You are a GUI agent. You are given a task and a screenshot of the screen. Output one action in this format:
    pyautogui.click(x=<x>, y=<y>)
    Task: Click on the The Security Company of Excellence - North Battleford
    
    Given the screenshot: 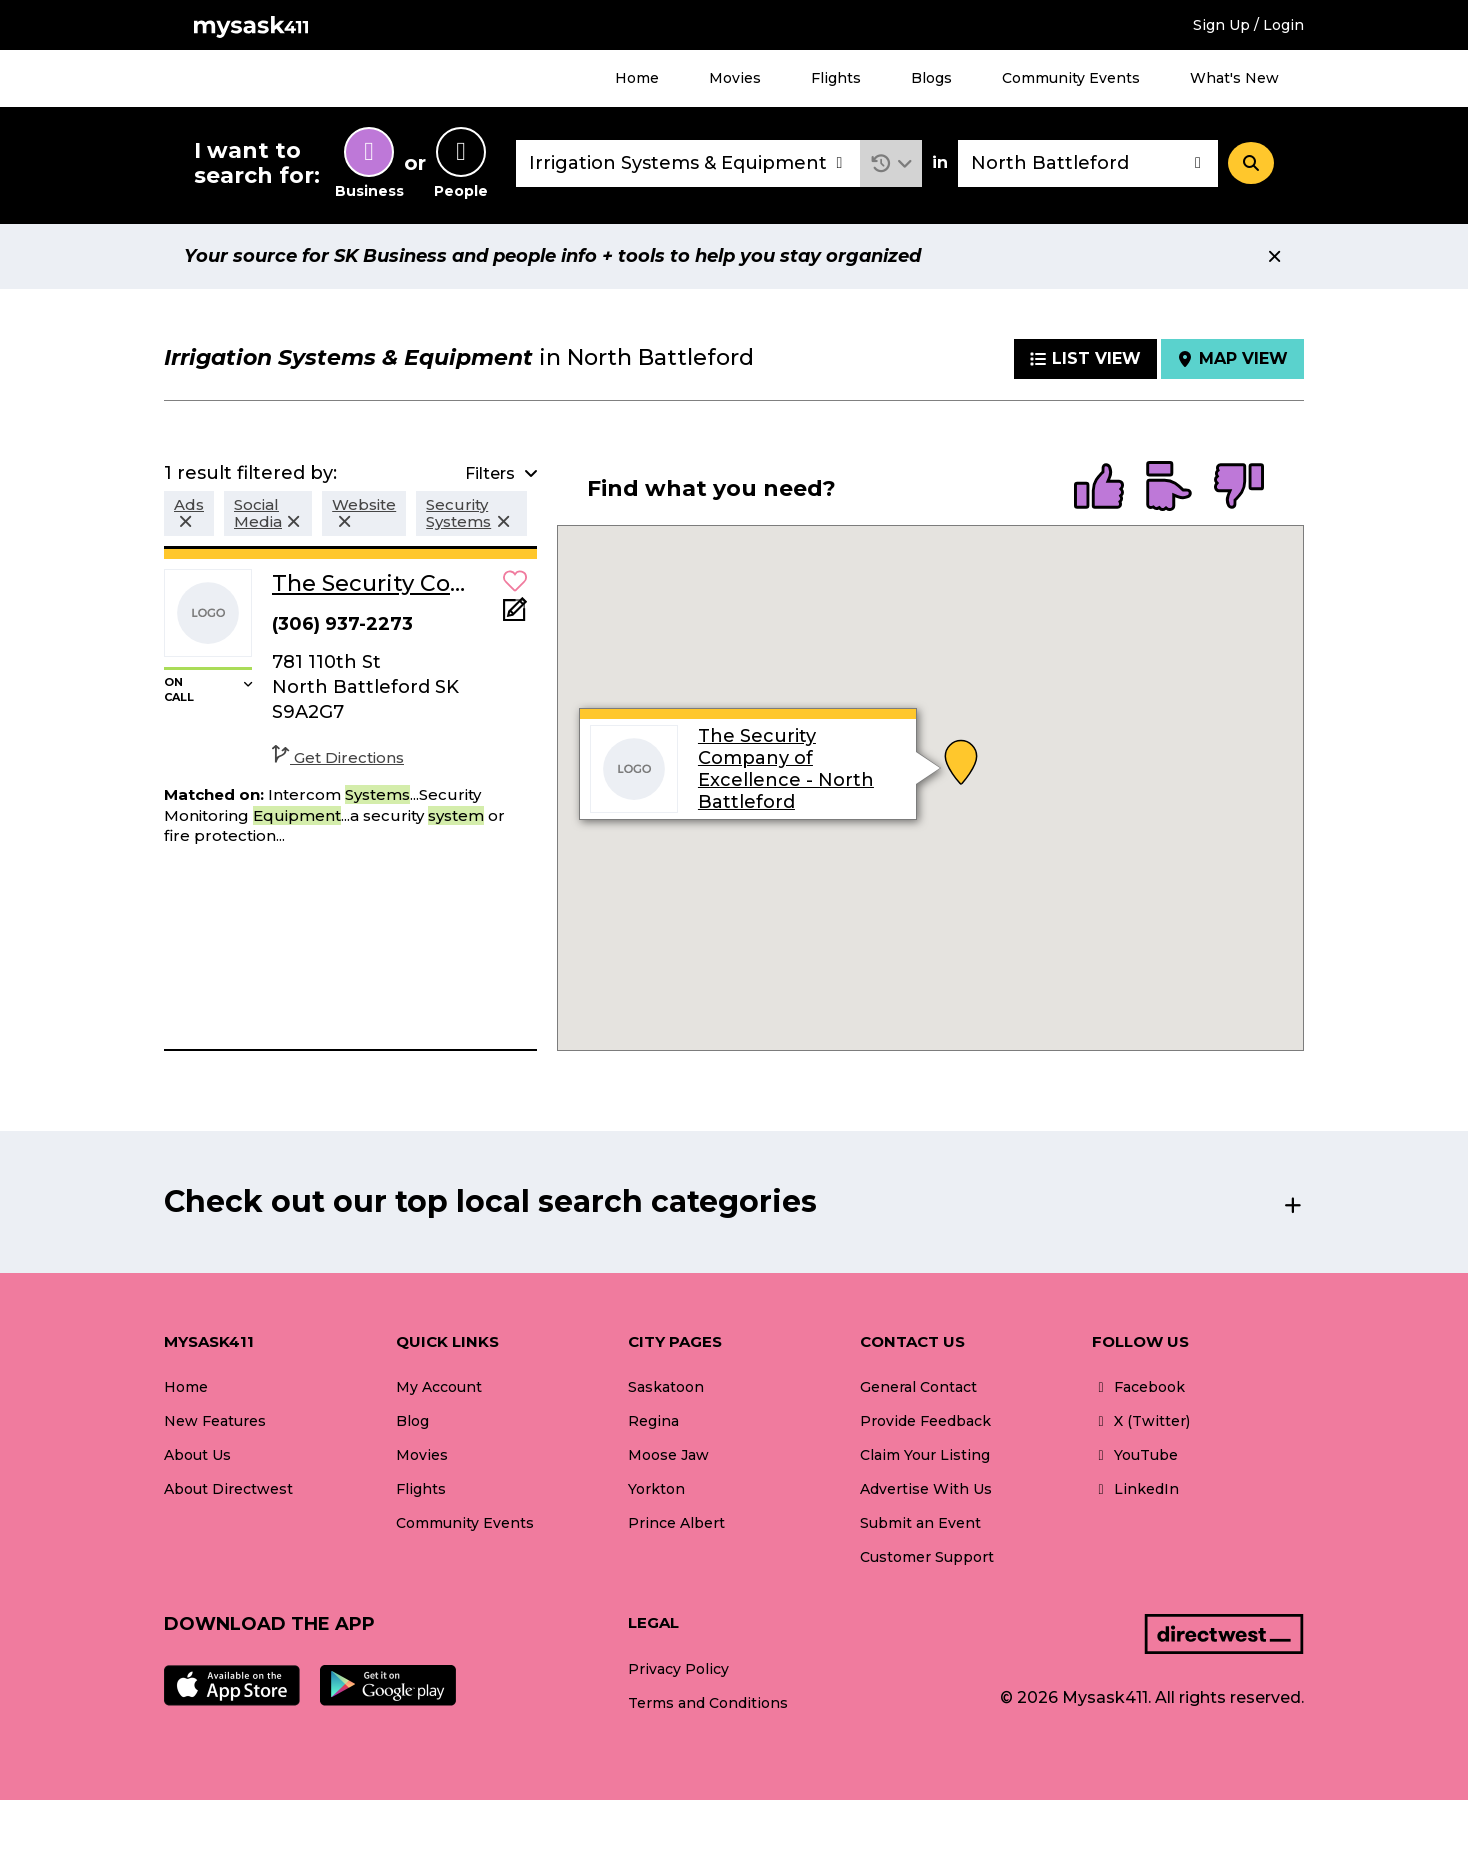 What is the action you would take?
    pyautogui.click(x=786, y=769)
    